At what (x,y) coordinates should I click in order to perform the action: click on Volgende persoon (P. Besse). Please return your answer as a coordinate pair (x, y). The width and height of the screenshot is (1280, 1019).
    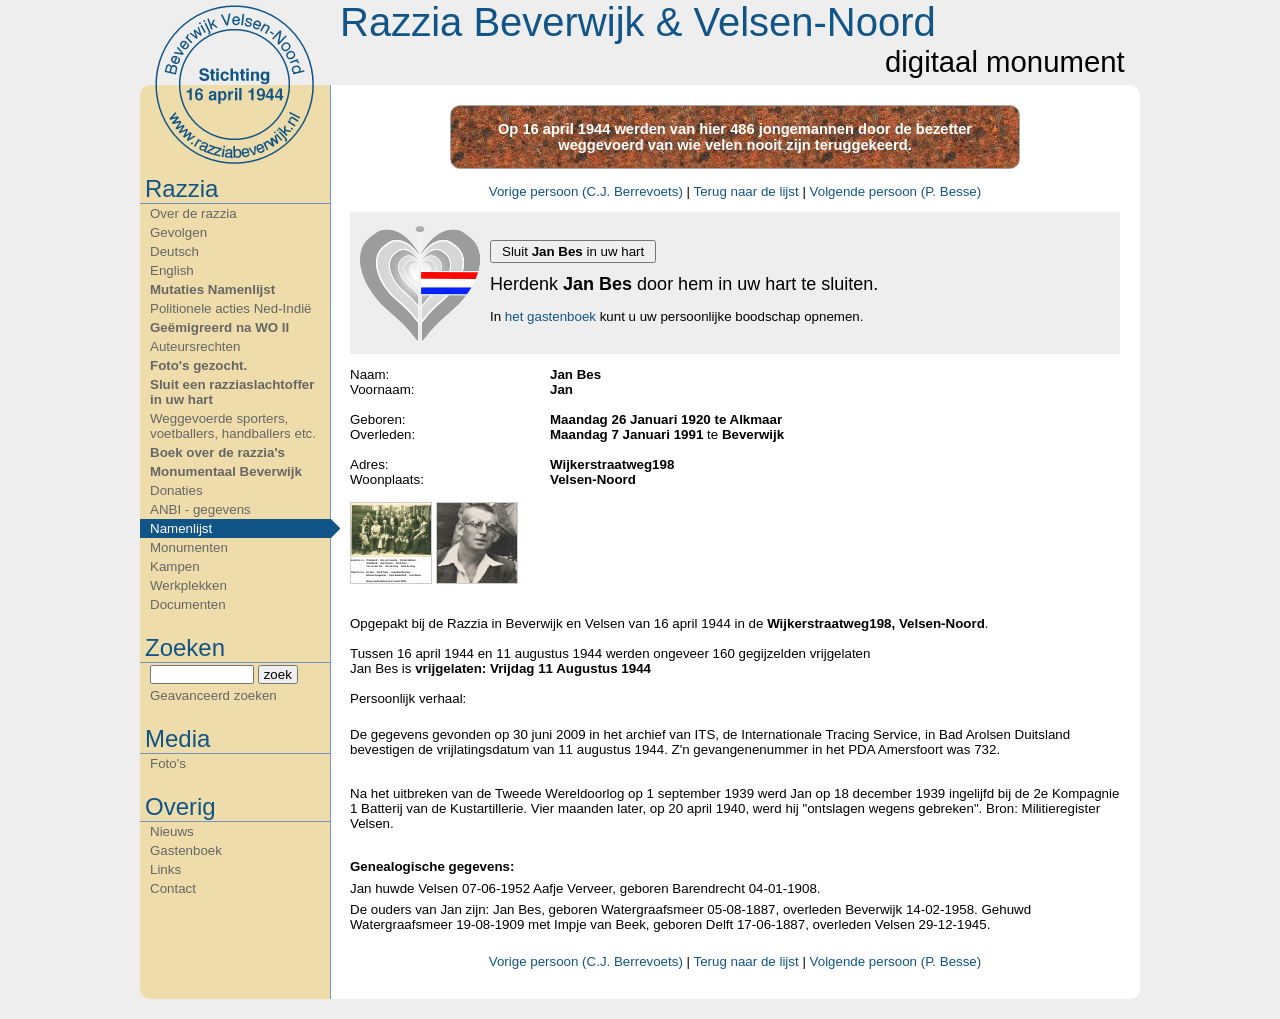
    Looking at the image, I should click on (896, 191).